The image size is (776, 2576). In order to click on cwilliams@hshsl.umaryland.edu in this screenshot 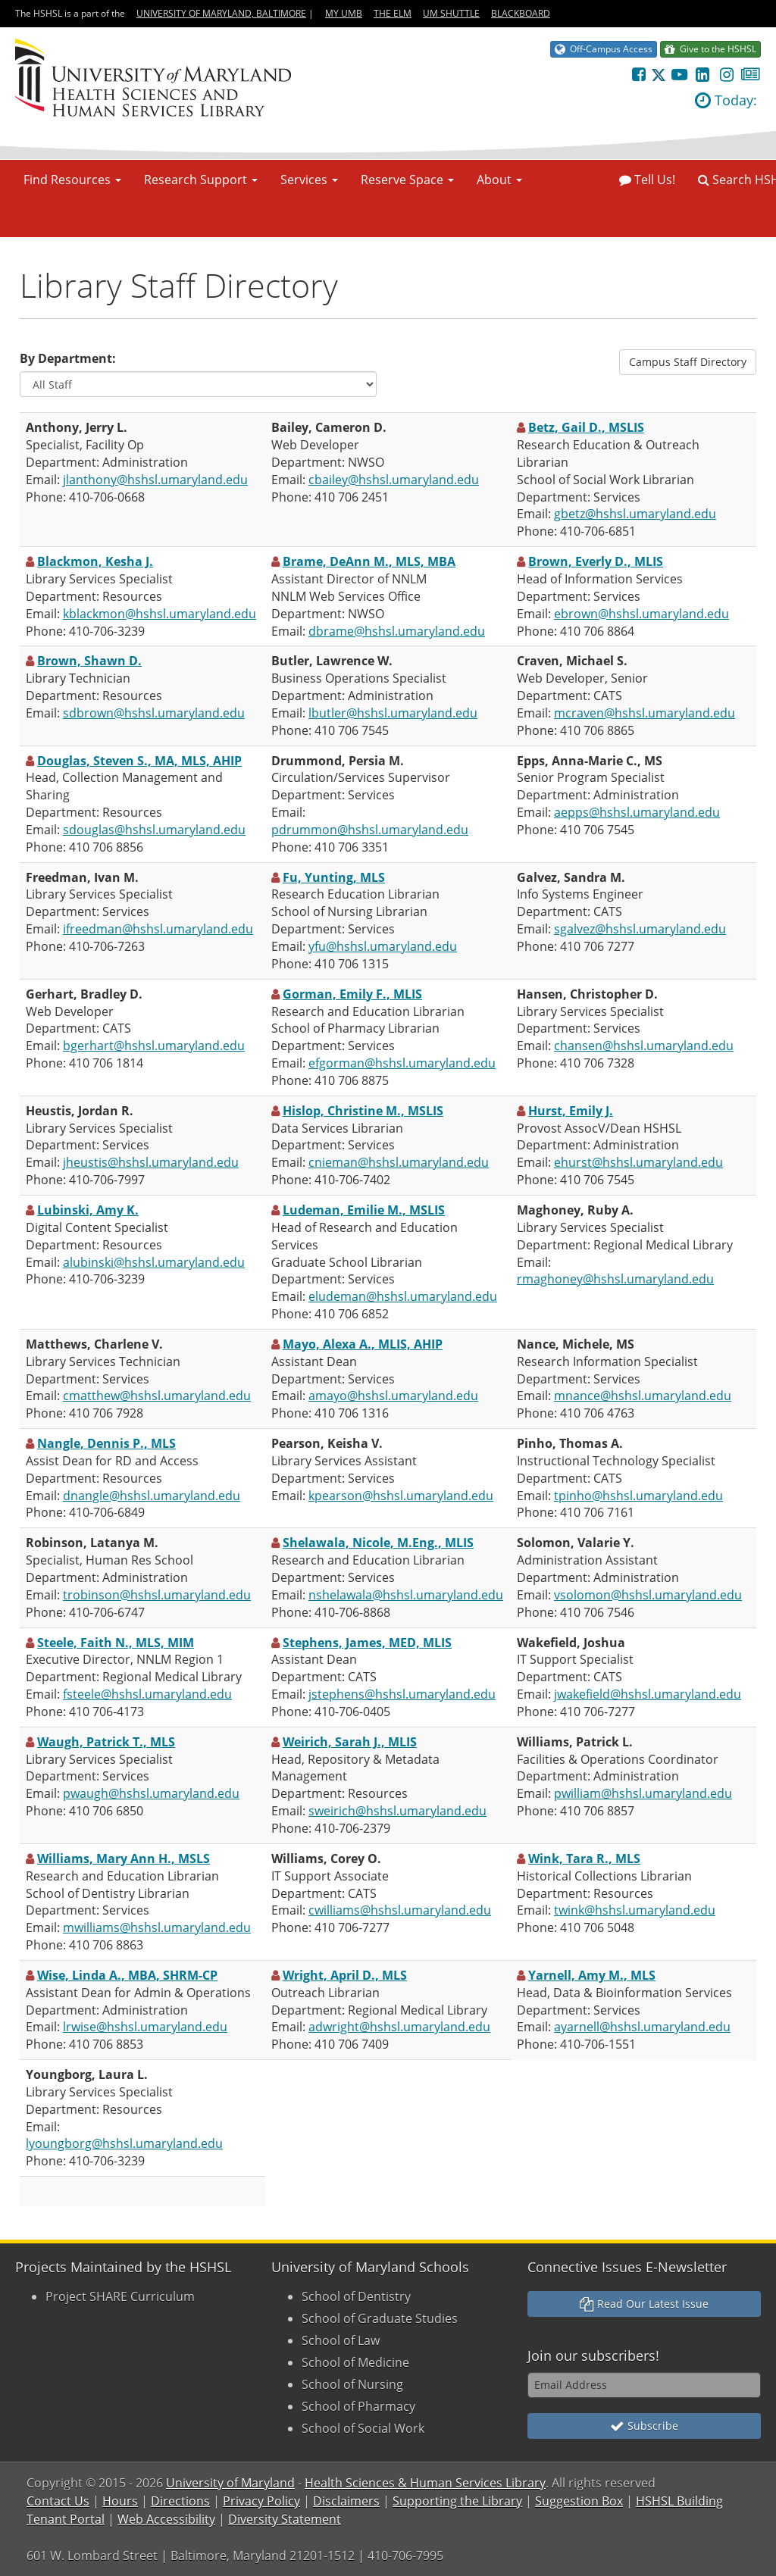, I will do `click(399, 1910)`.